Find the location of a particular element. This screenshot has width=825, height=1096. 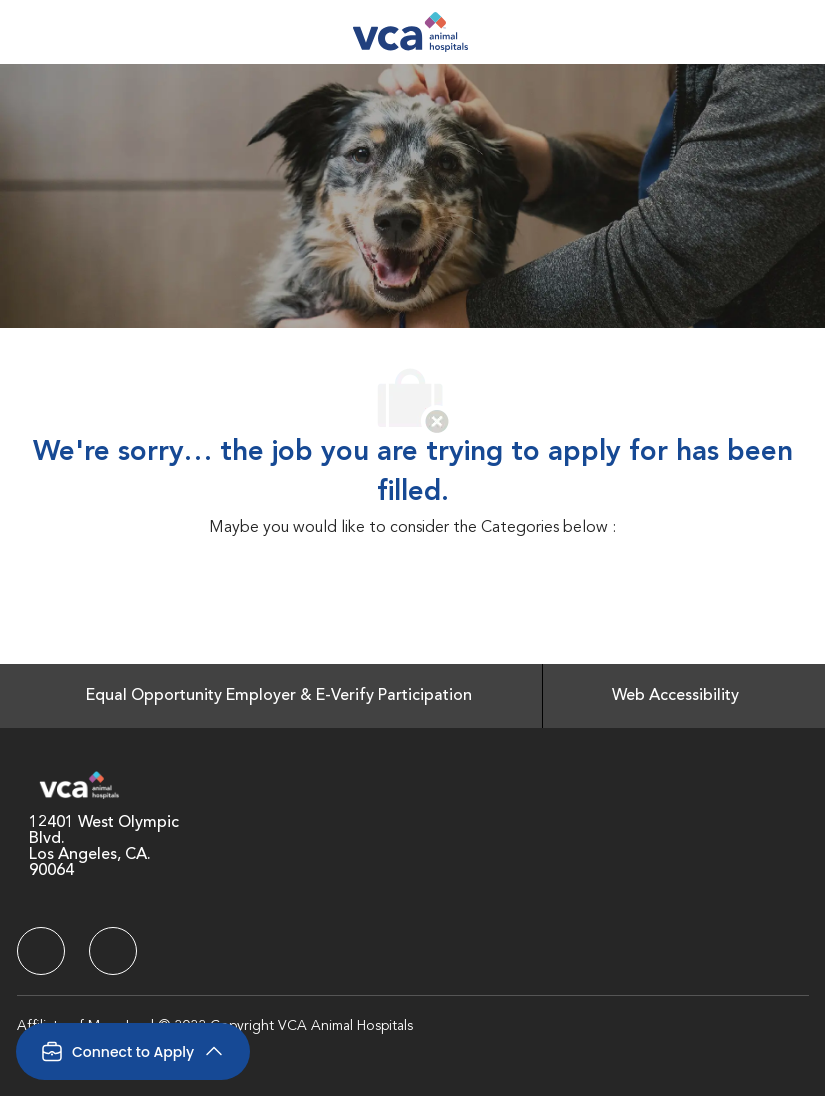

[Company Logo] is located at coordinates (410, 32).